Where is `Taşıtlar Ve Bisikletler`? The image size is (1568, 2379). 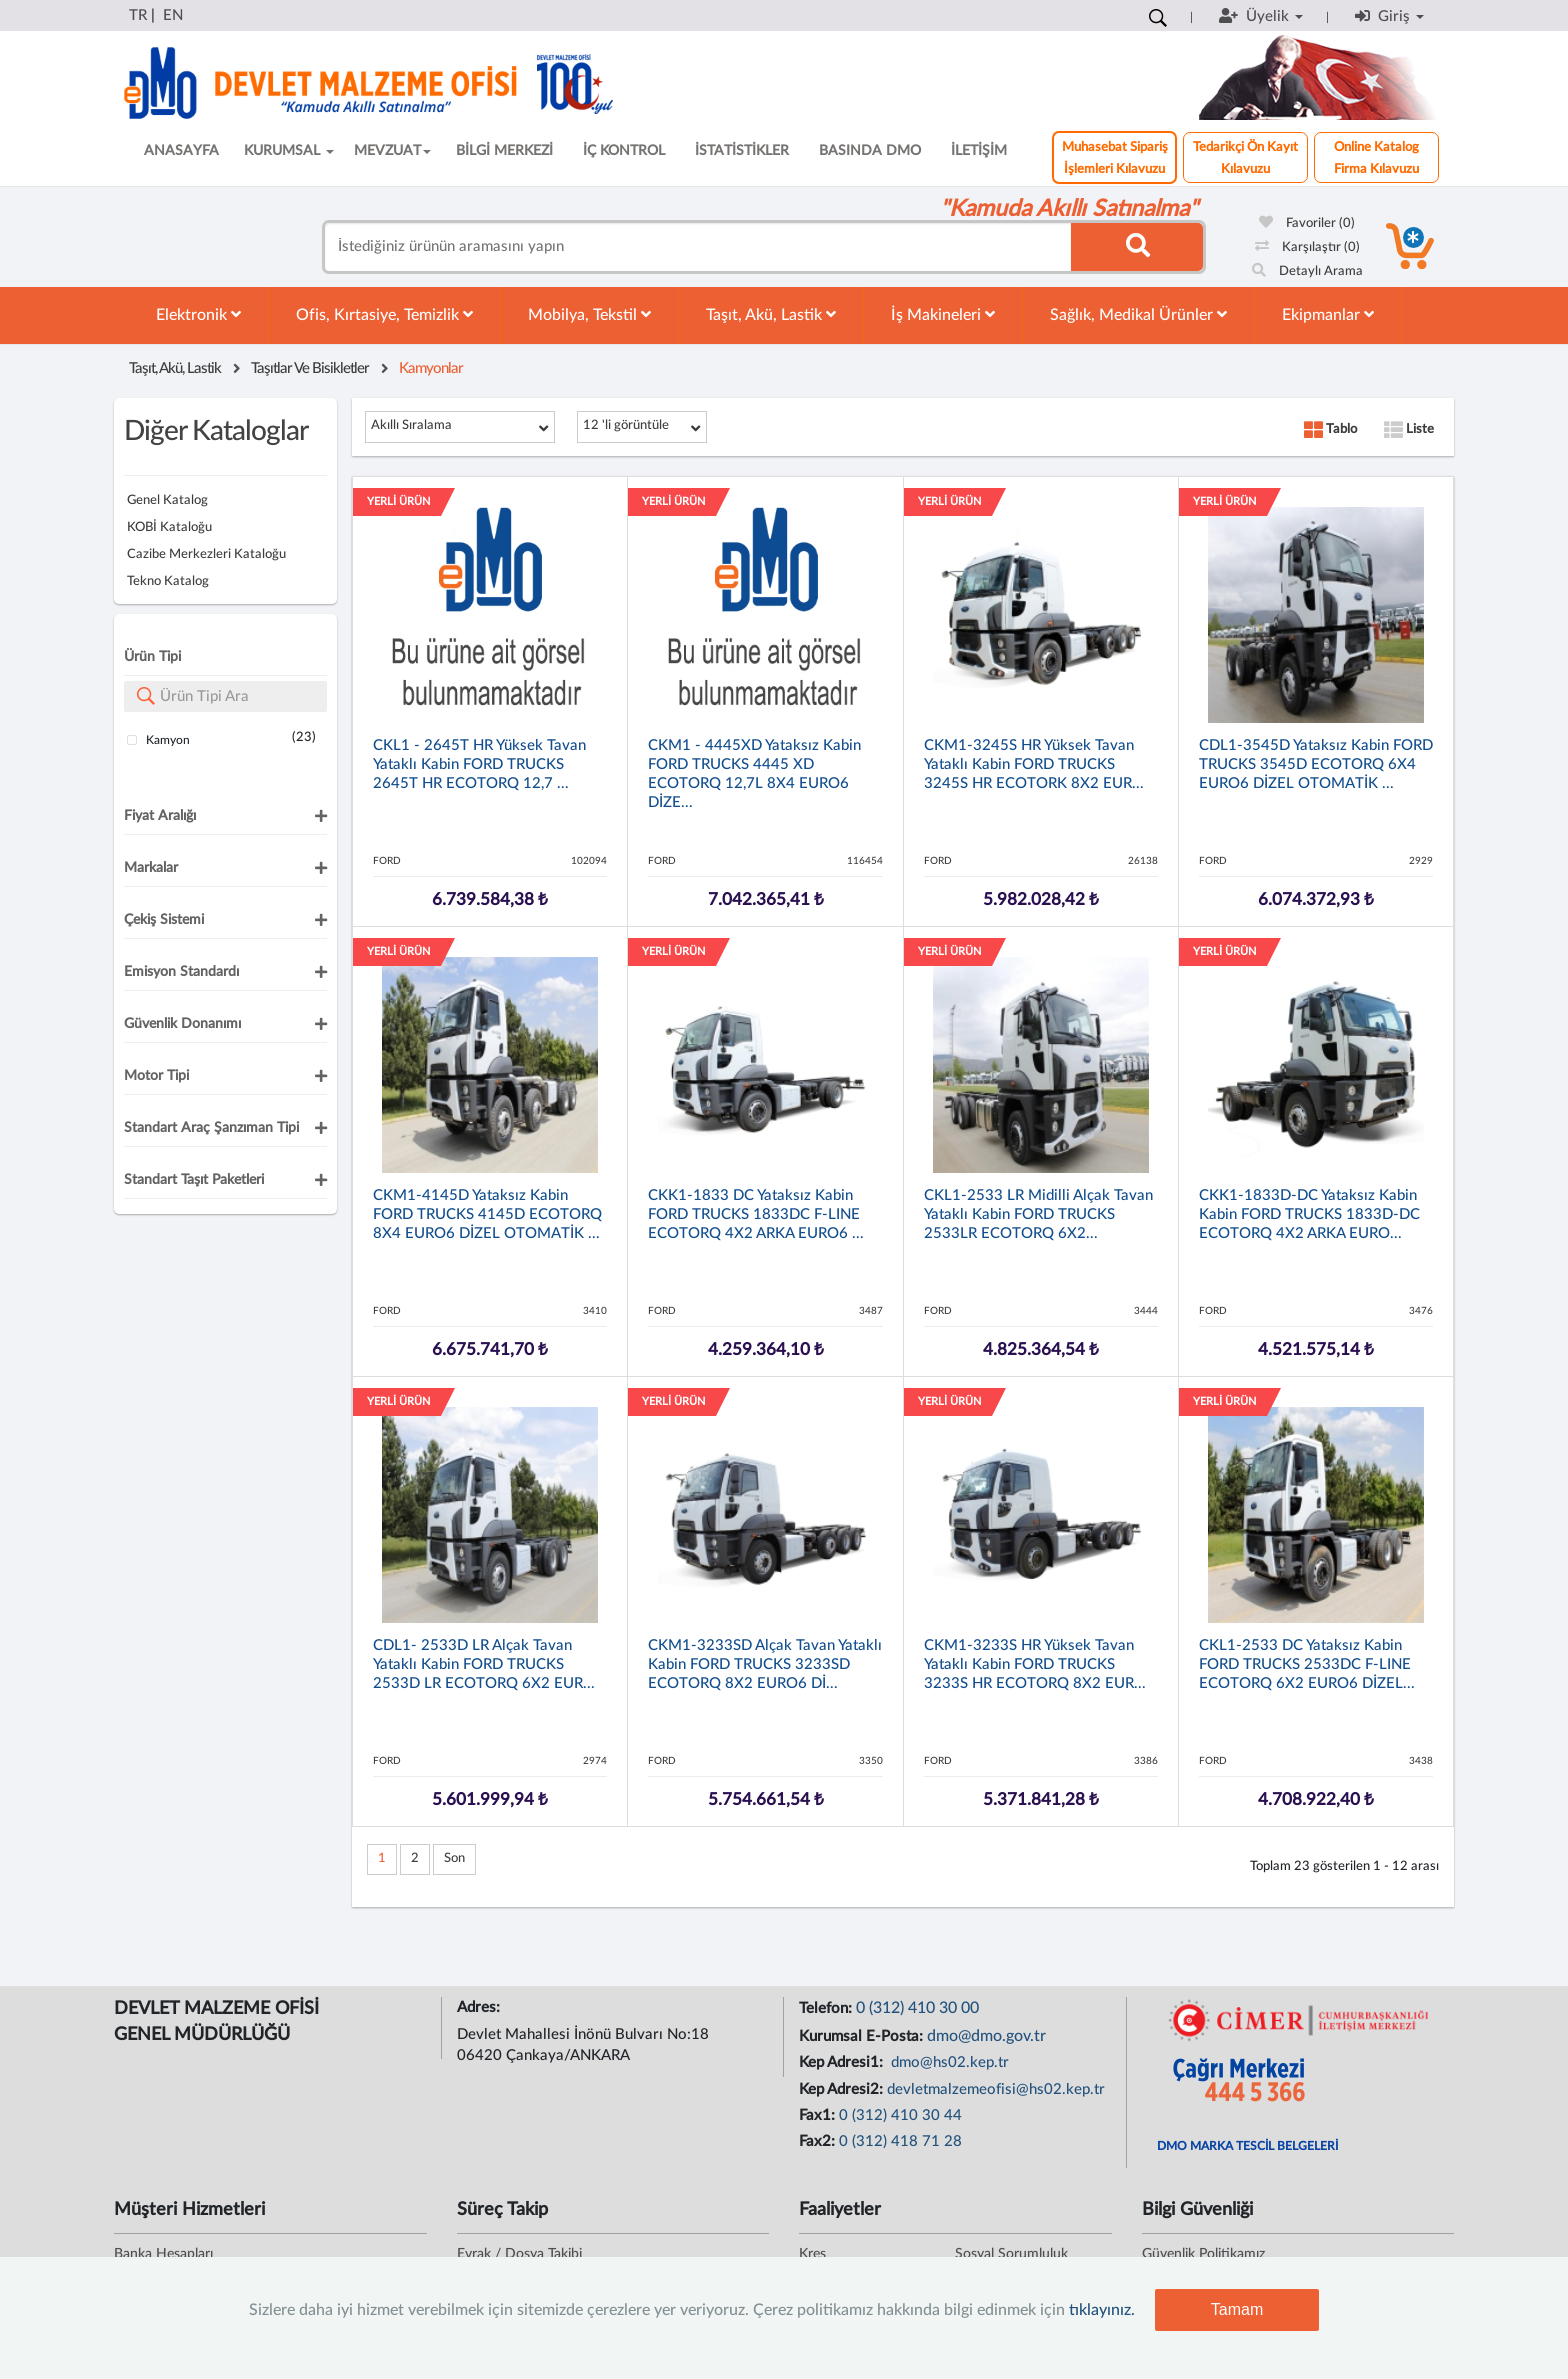
Taşıtlar Ve Bisikletler is located at coordinates (310, 368).